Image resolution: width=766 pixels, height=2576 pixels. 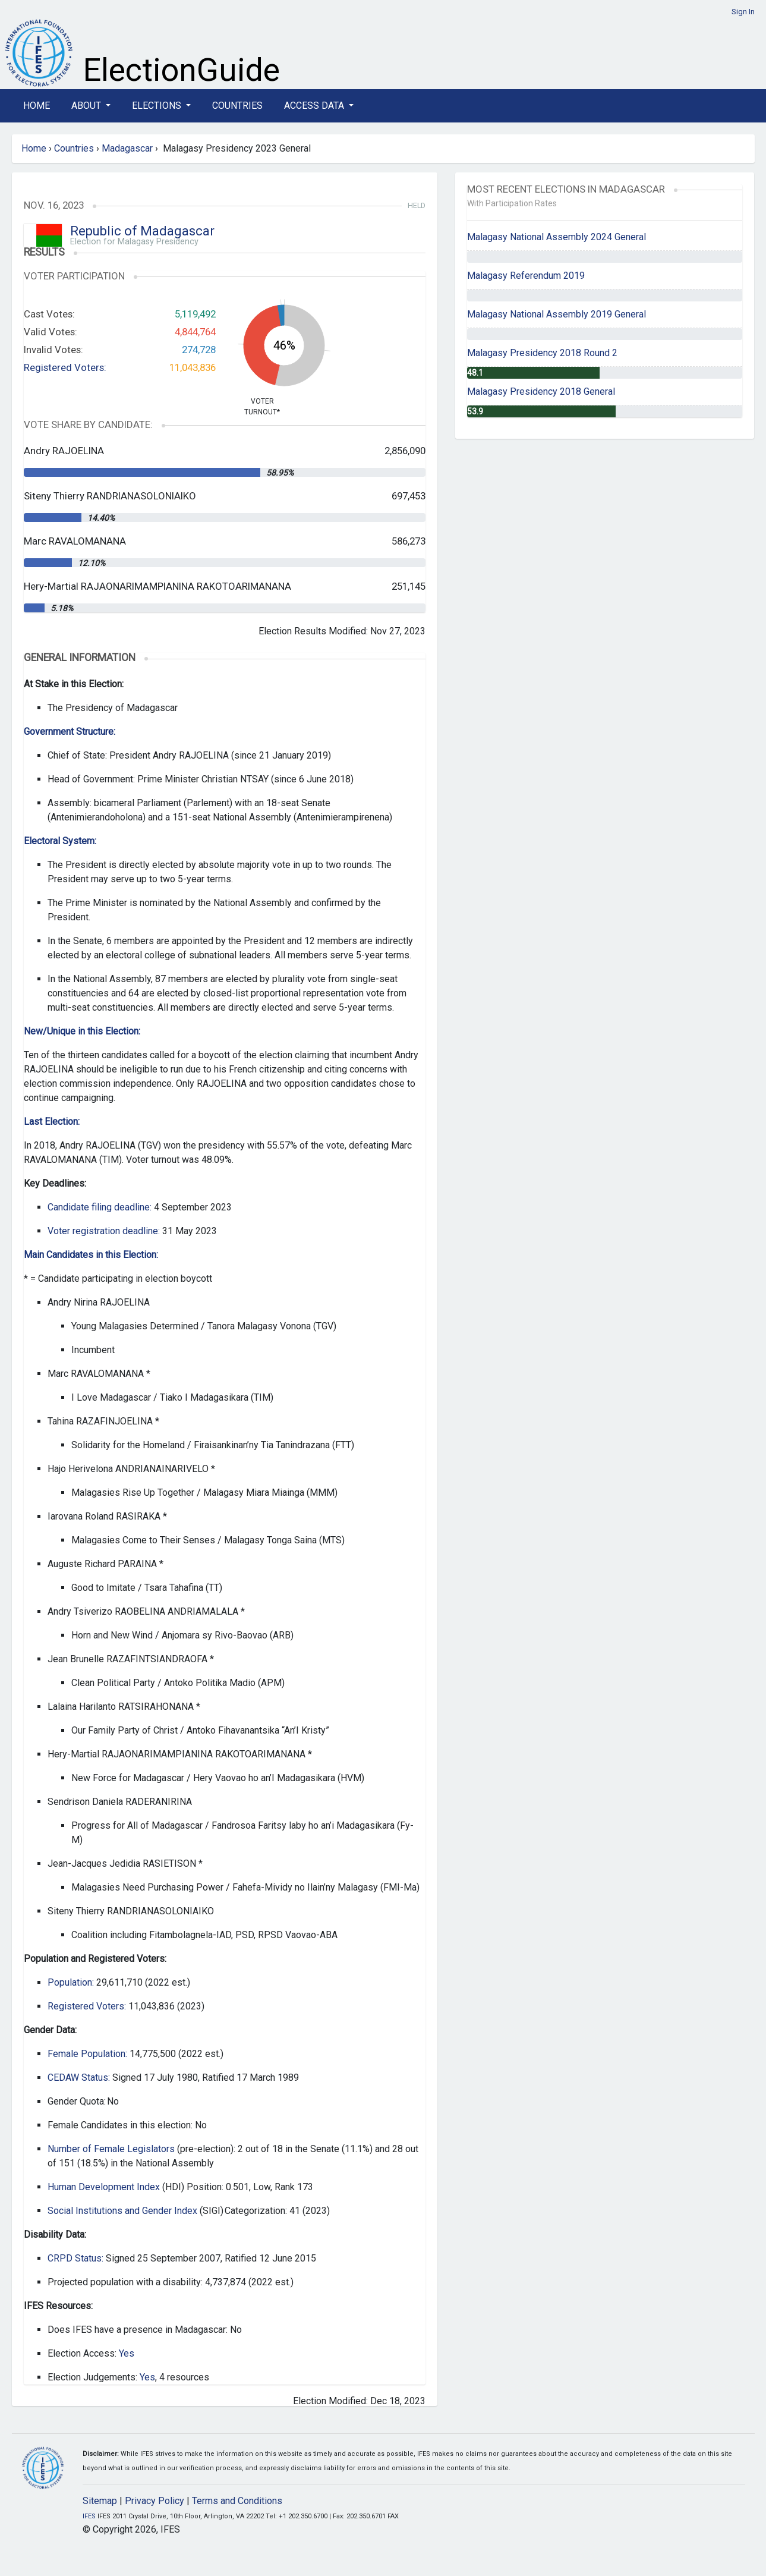 What do you see at coordinates (71, 1982) in the screenshot?
I see `Population:` at bounding box center [71, 1982].